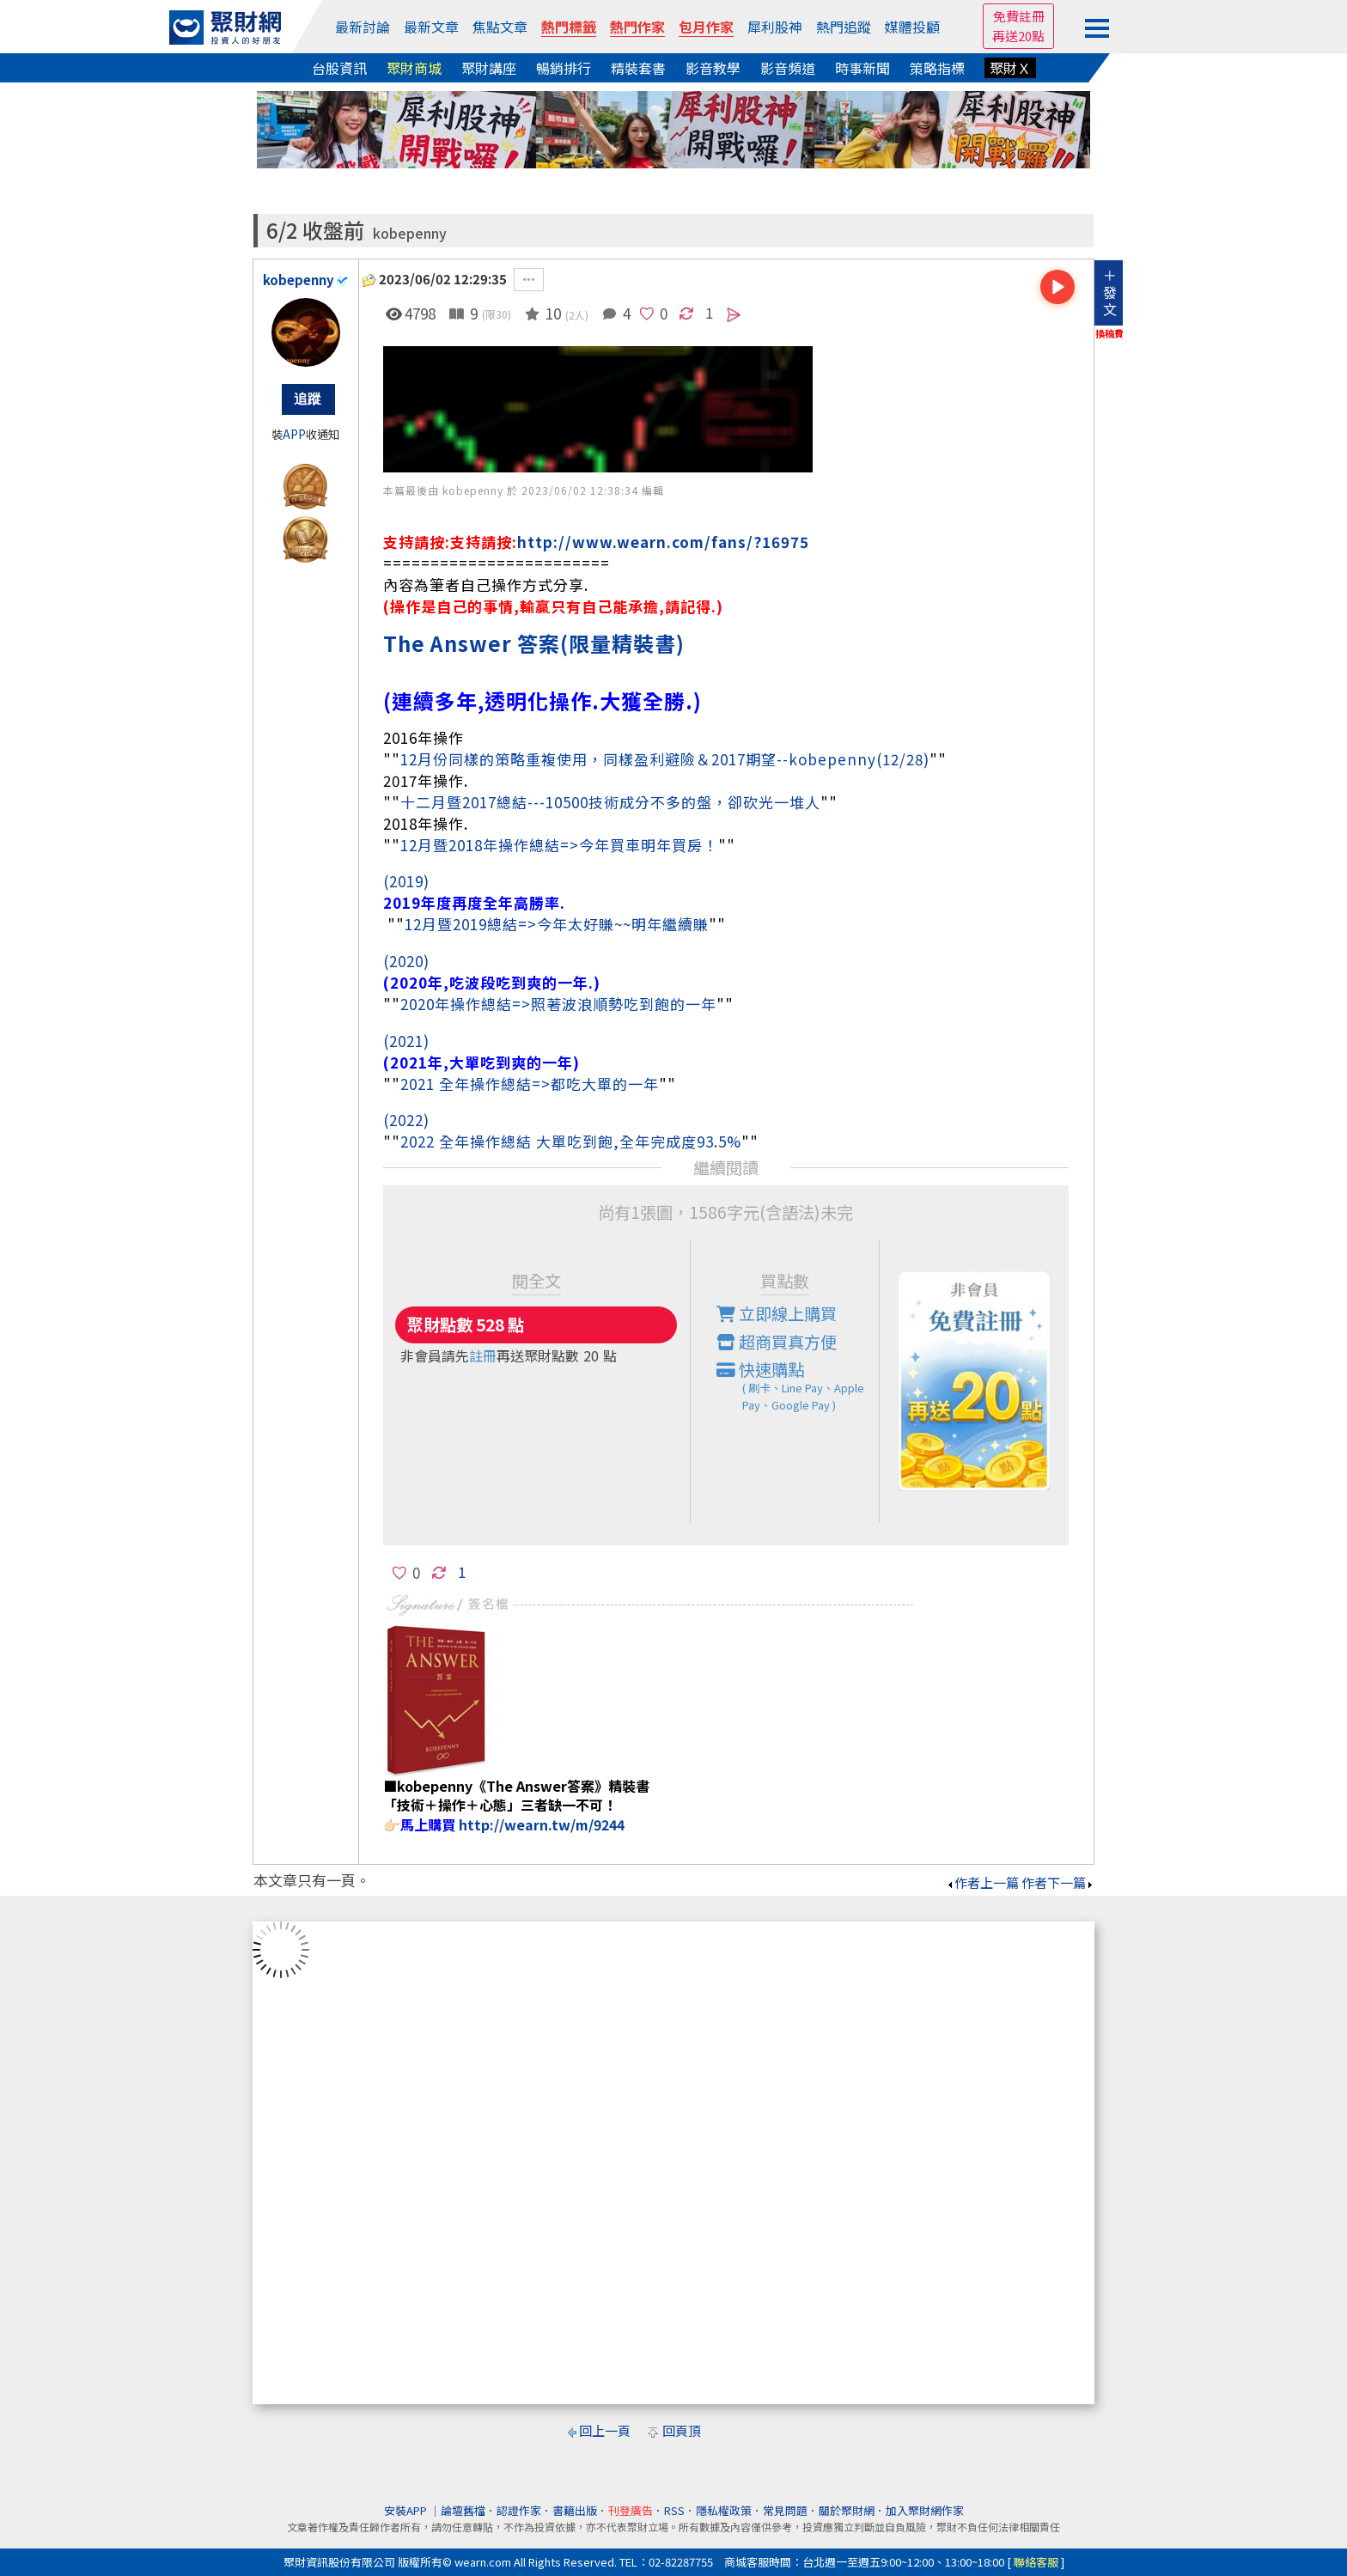 The width and height of the screenshot is (1347, 2576). What do you see at coordinates (1019, 16) in the screenshot?
I see `免費註冊` at bounding box center [1019, 16].